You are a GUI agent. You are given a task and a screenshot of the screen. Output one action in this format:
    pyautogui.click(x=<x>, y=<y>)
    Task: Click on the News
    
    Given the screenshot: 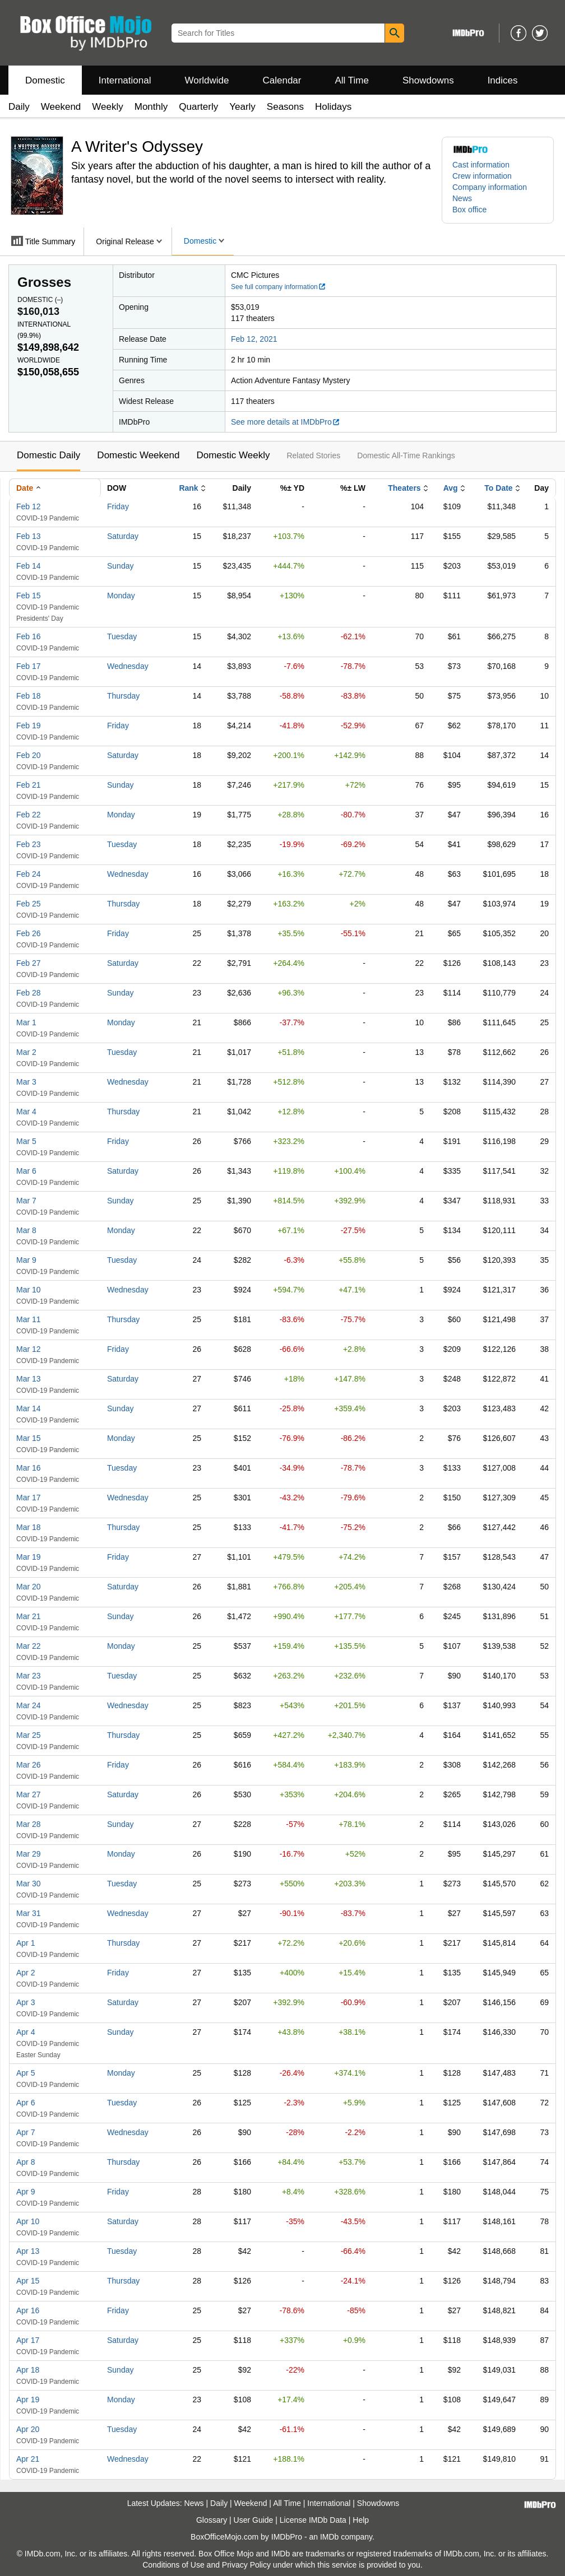 What is the action you would take?
    pyautogui.click(x=462, y=198)
    